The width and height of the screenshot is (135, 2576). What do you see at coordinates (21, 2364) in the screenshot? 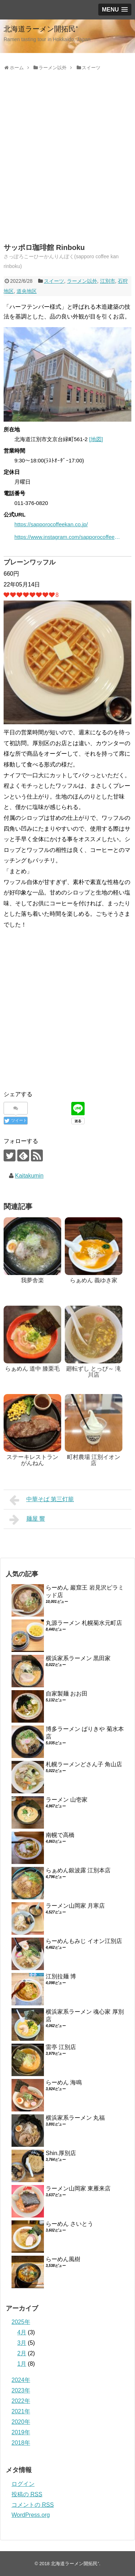
I see `1月` at bounding box center [21, 2364].